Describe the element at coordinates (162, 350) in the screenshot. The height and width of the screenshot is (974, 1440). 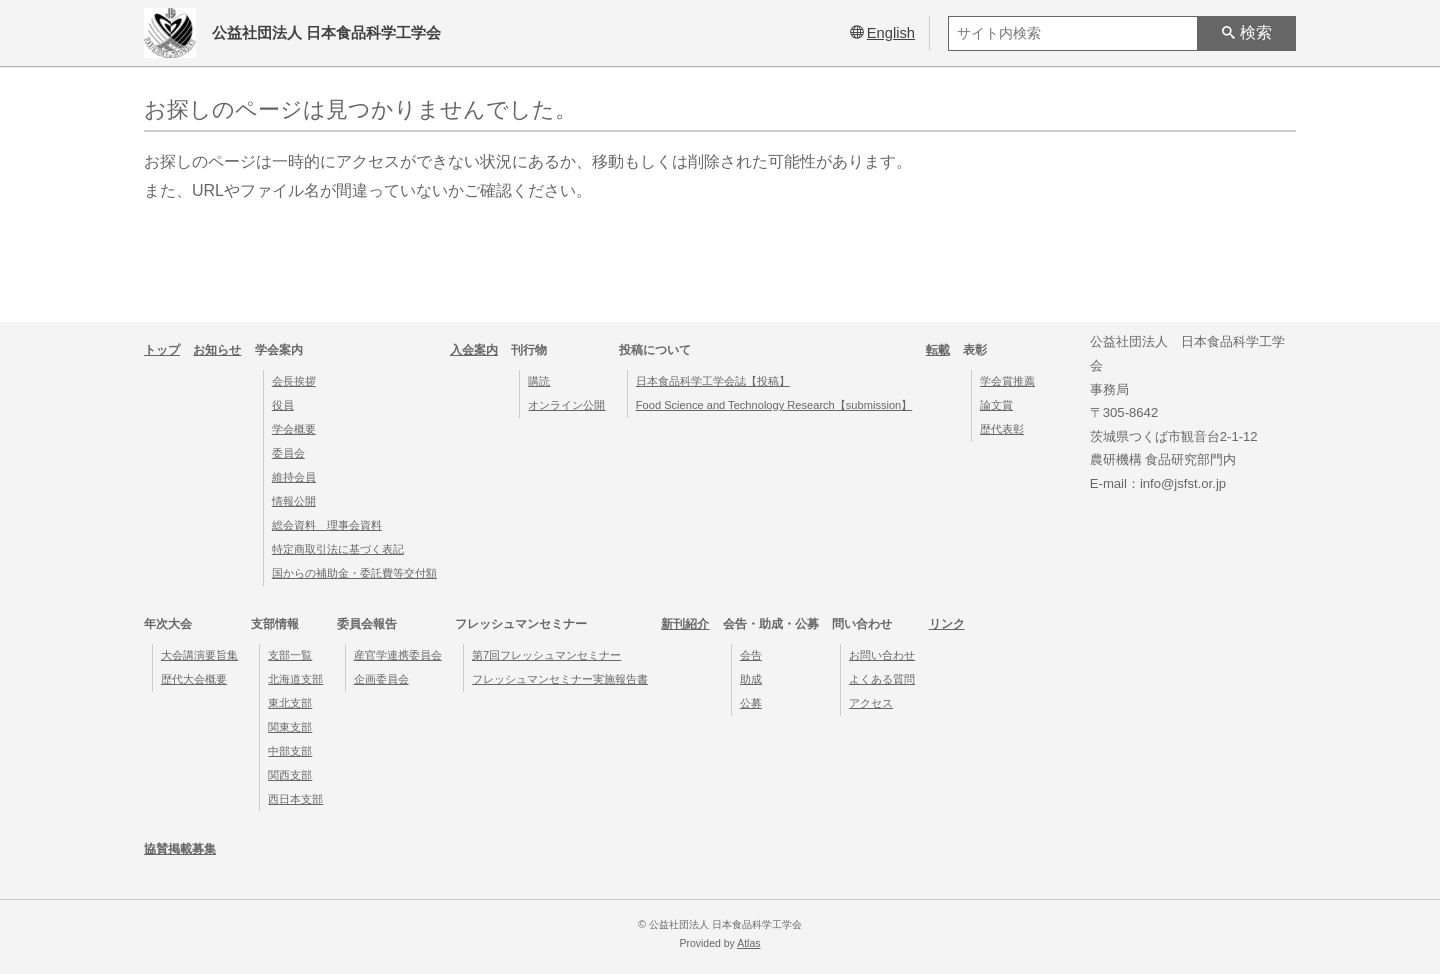
I see `トップ` at that location.